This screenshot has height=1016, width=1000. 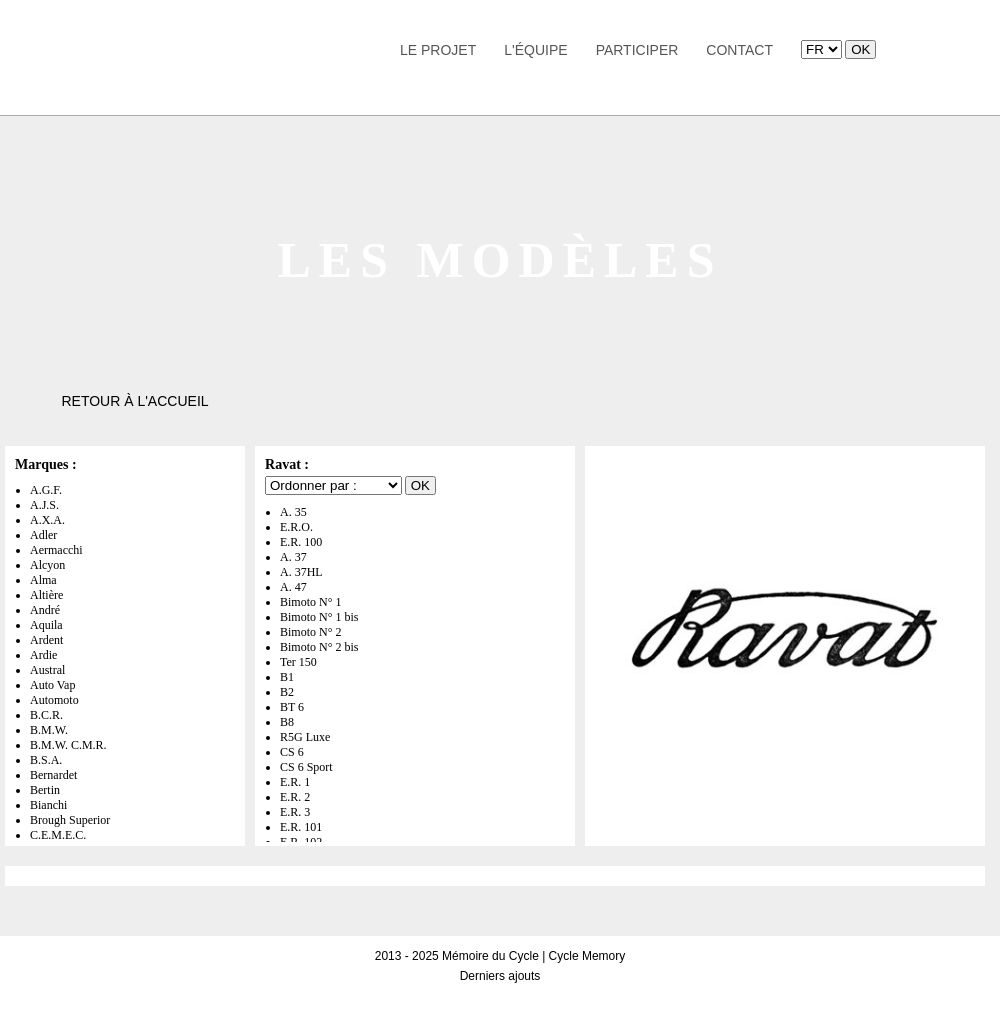 What do you see at coordinates (46, 640) in the screenshot?
I see `Ardent` at bounding box center [46, 640].